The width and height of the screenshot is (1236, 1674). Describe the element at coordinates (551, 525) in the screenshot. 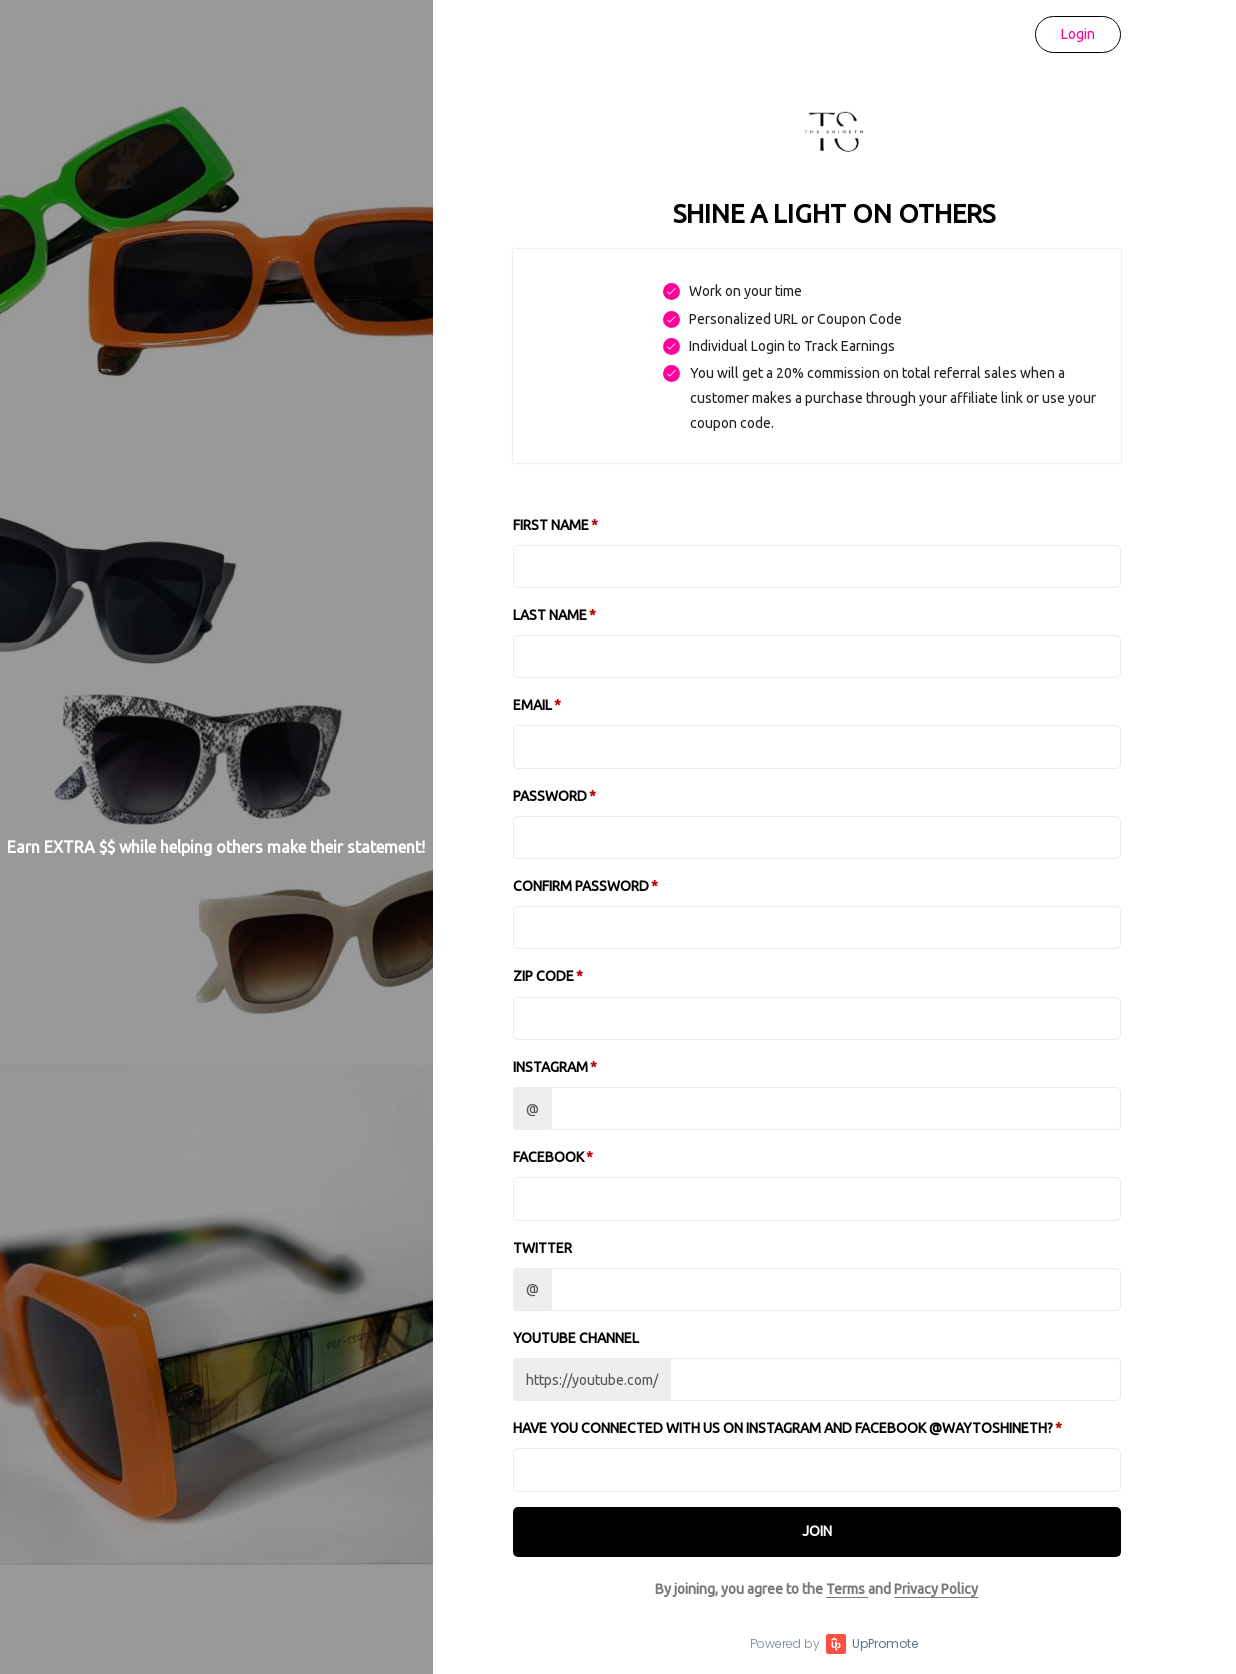

I see `First Name` at that location.